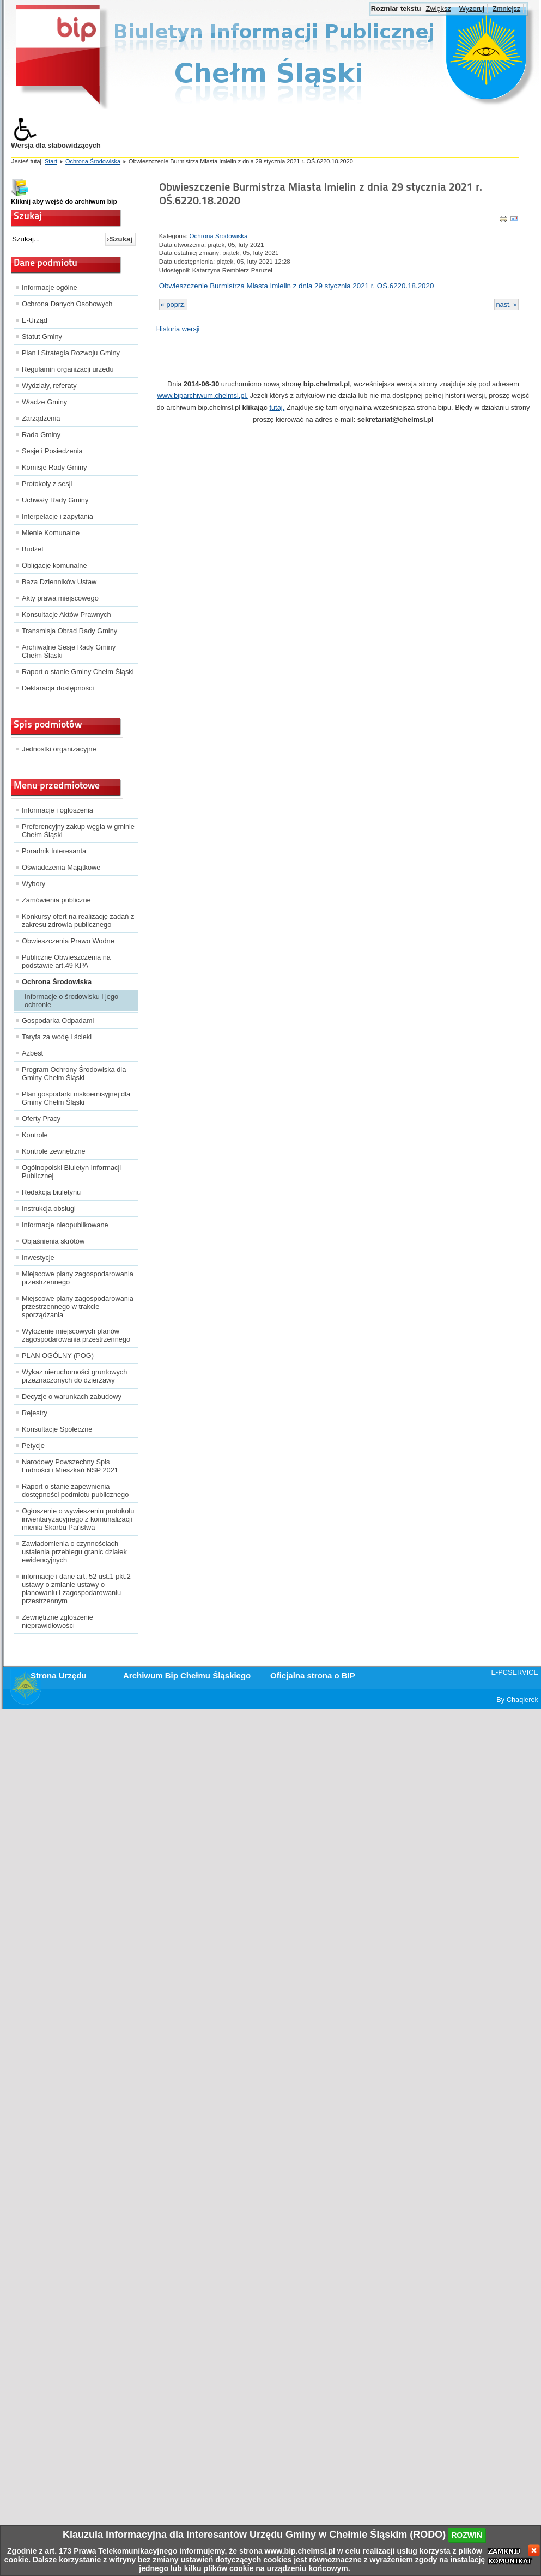  Describe the element at coordinates (34, 1413) in the screenshot. I see `Rejestry` at that location.